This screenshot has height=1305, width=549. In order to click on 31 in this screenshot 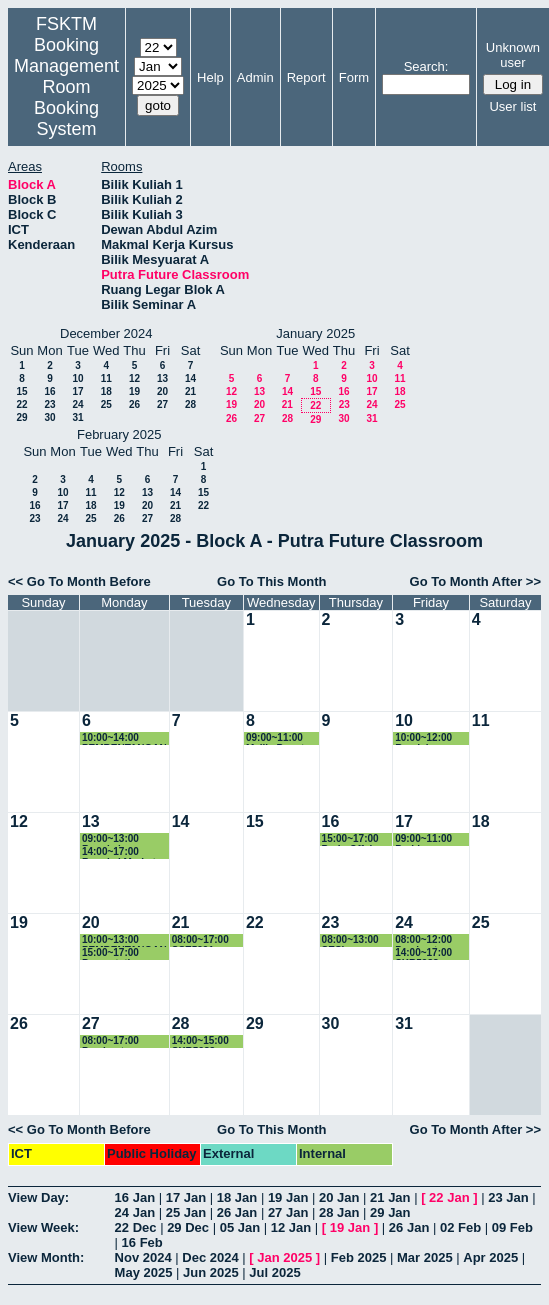, I will do `click(77, 417)`.